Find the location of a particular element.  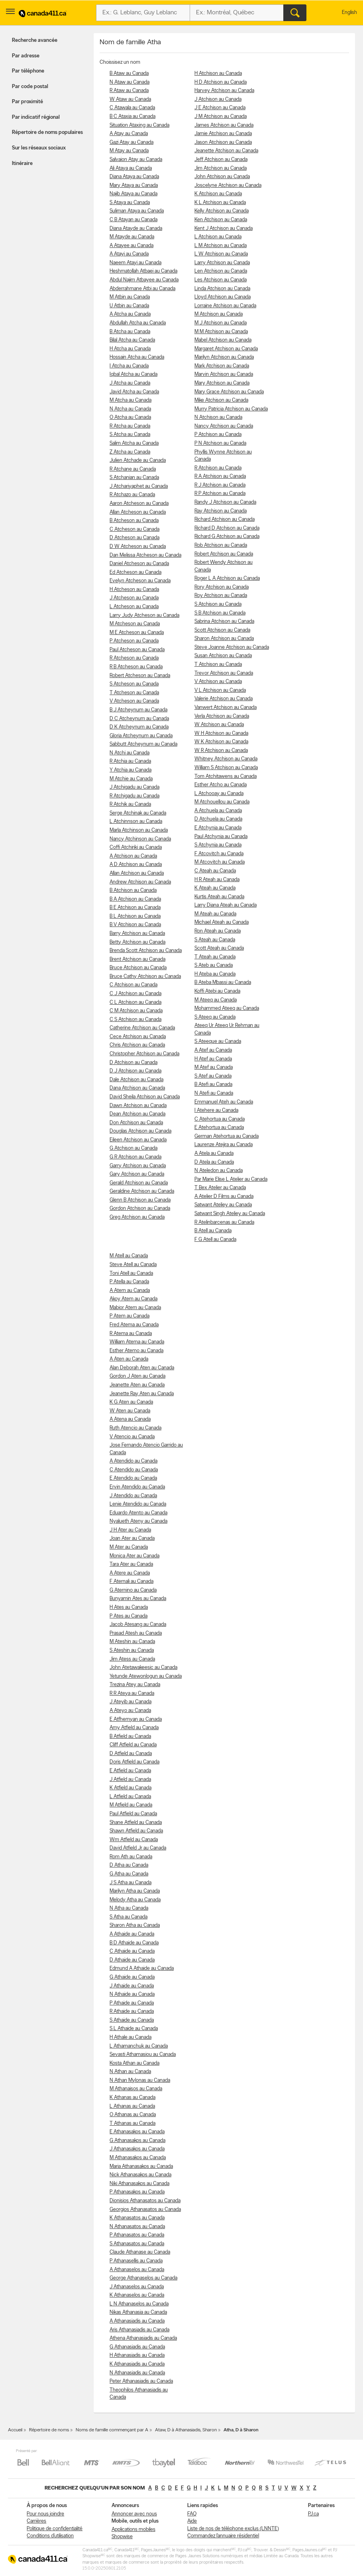

N Athan Mylonas au Canada is located at coordinates (140, 2080).